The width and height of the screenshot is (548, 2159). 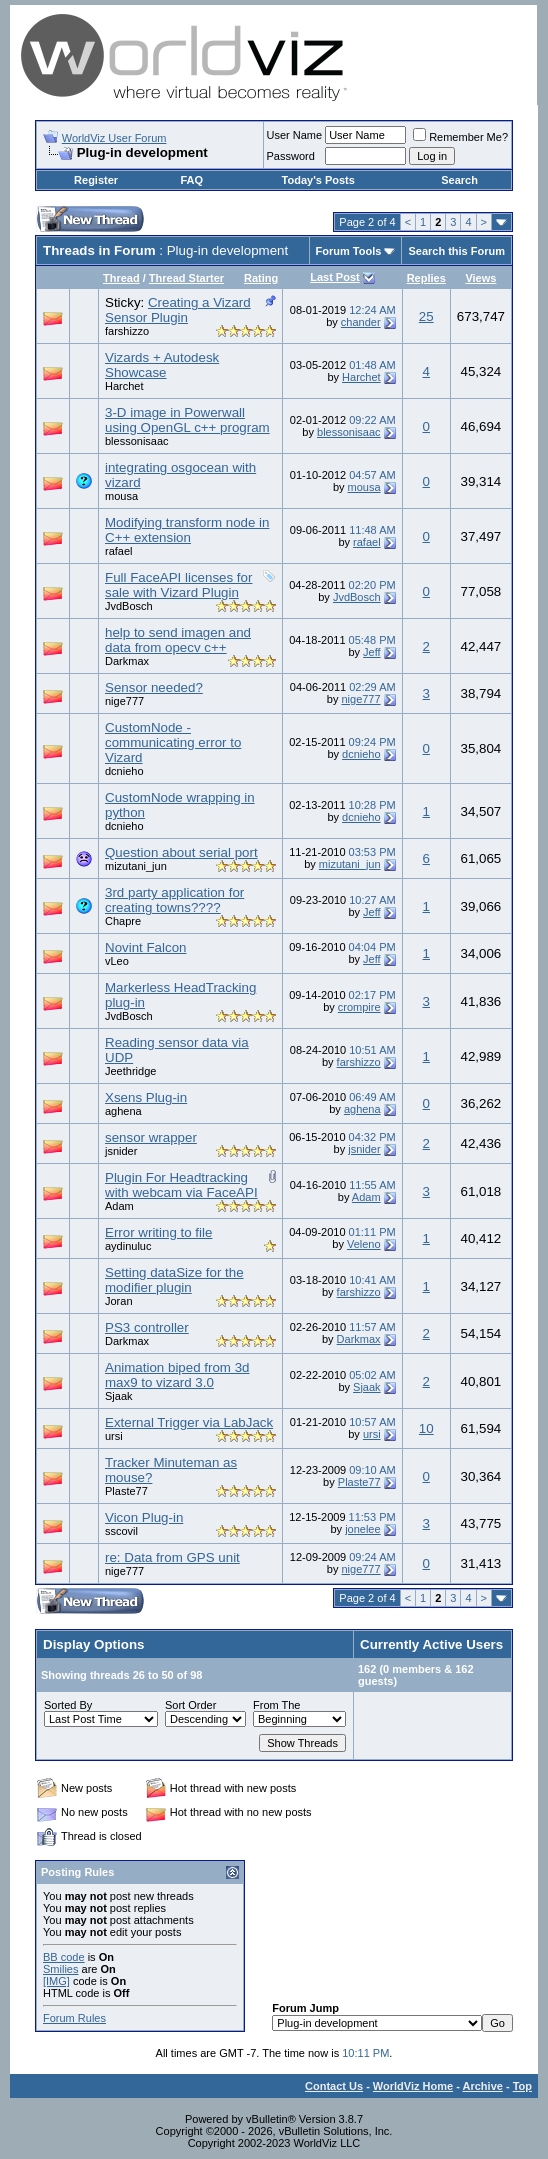 I want to click on User Name, so click(x=295, y=135).